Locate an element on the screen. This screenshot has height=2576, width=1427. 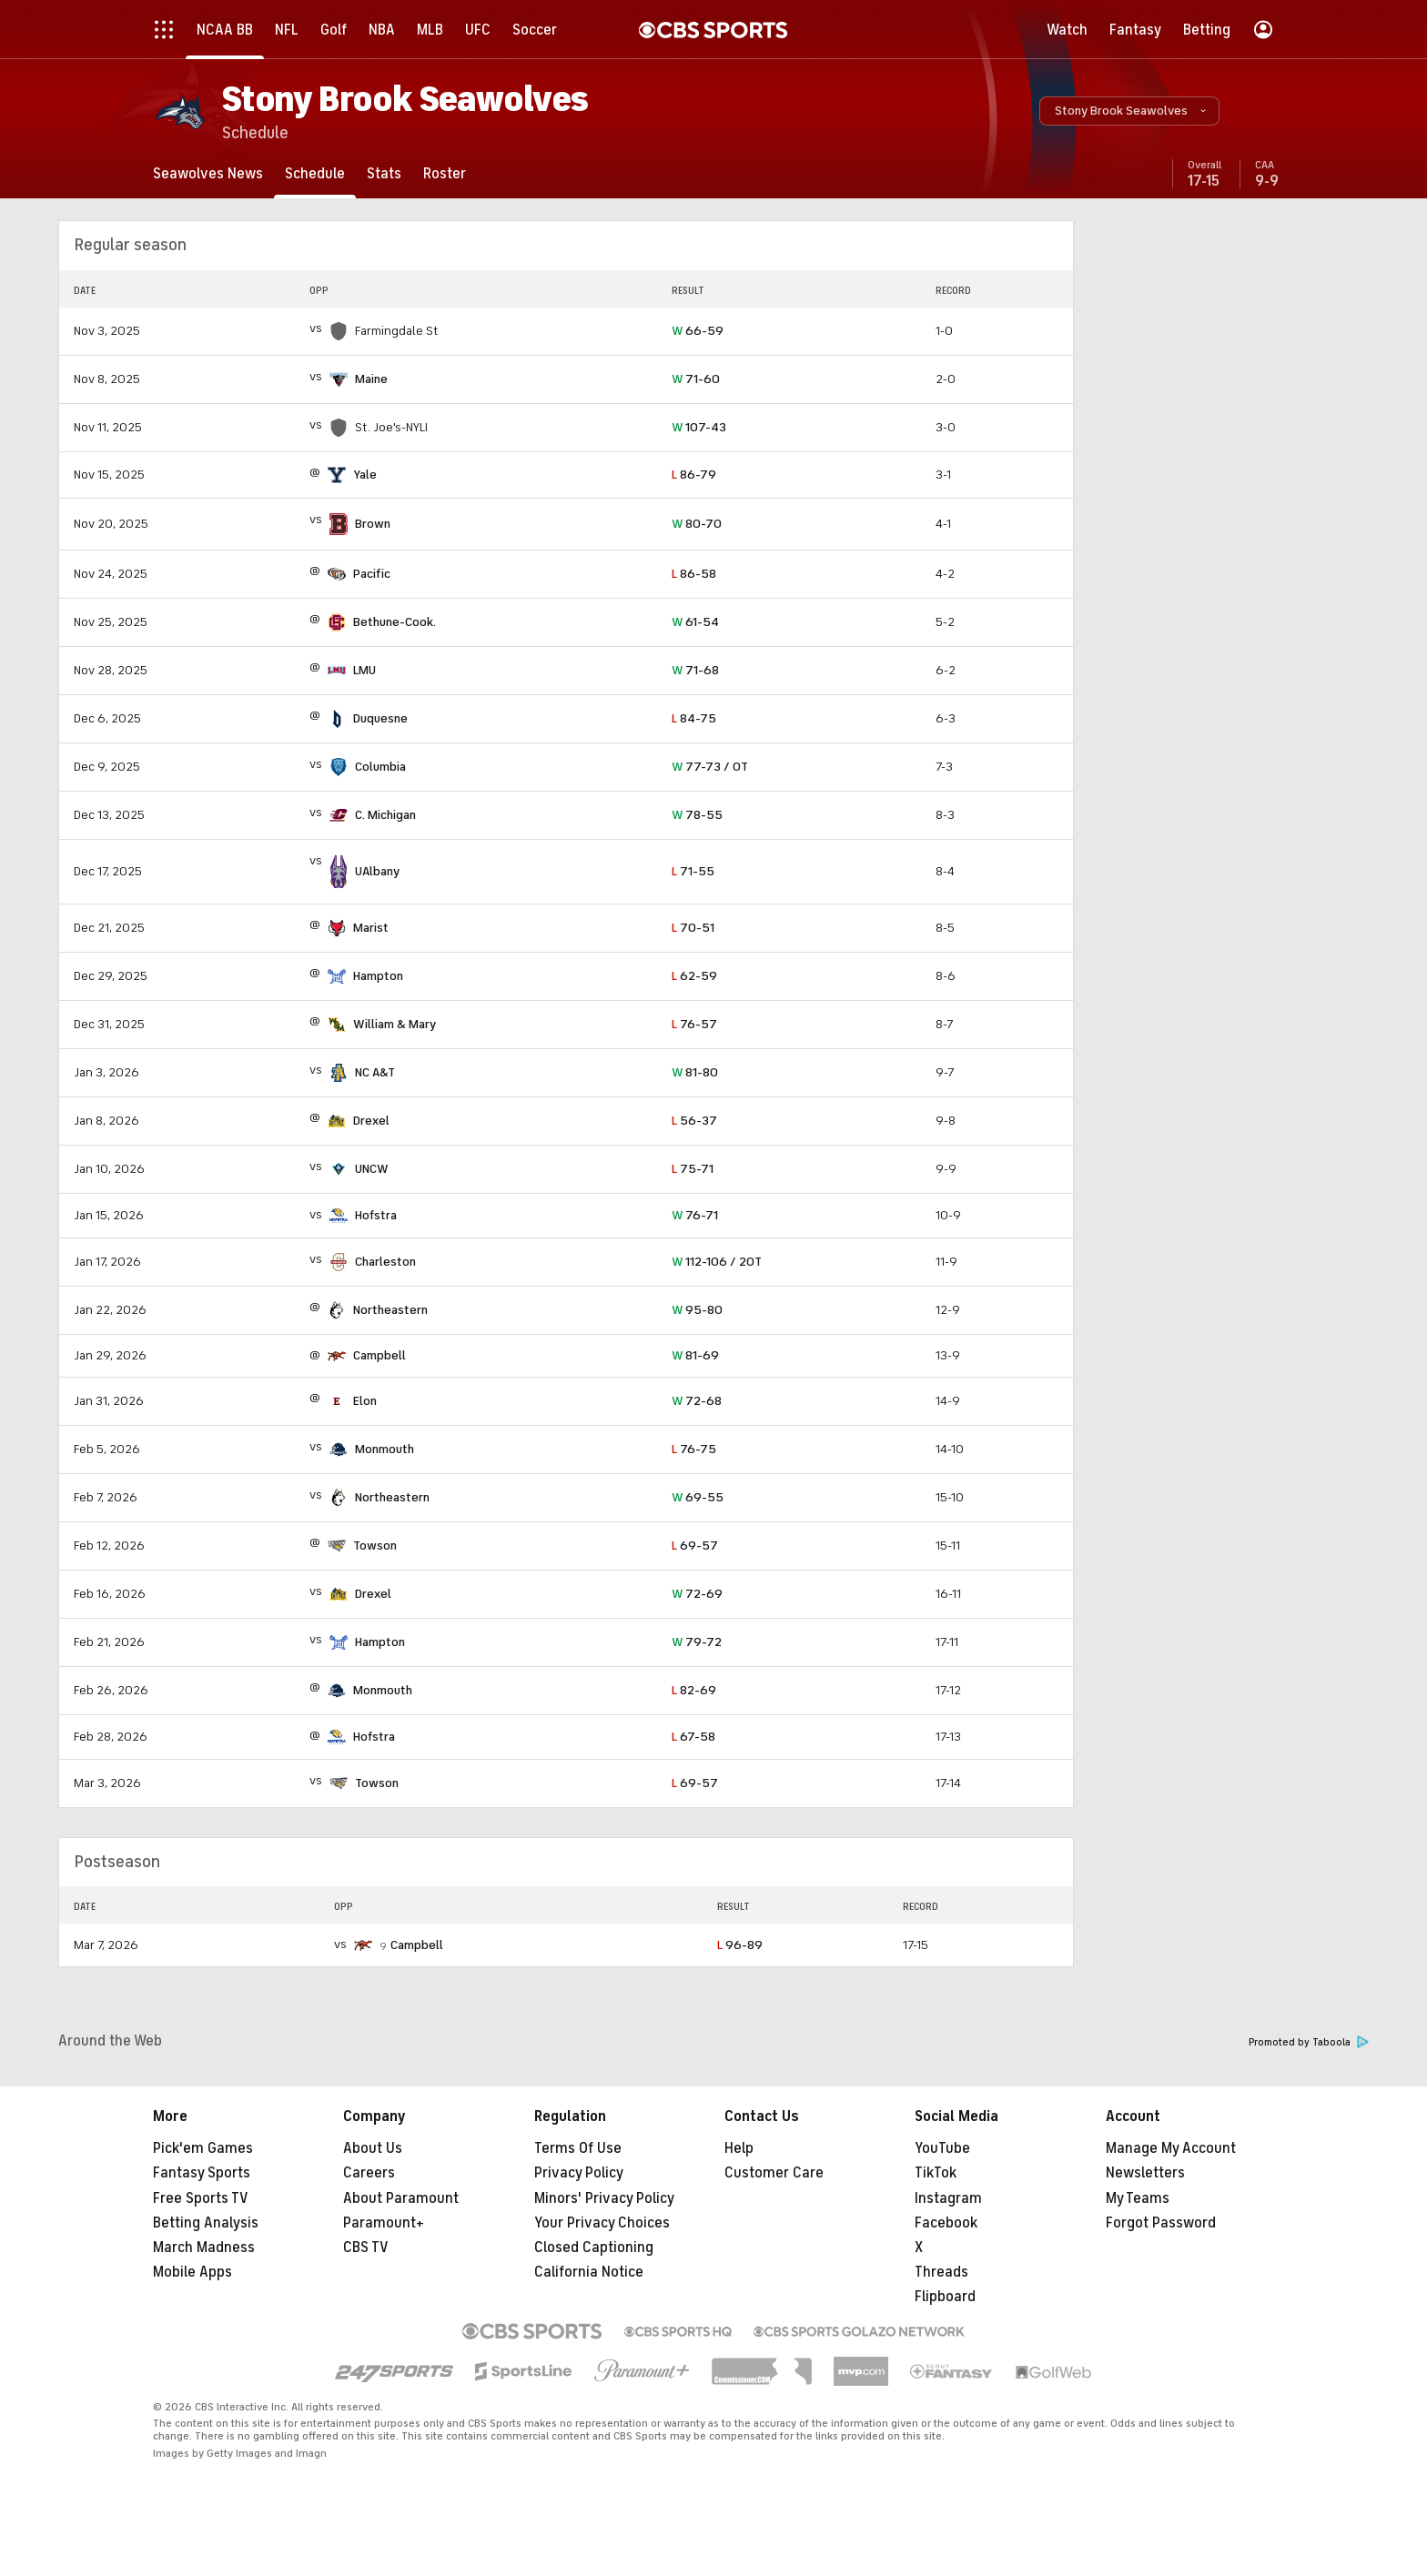
107-43 is located at coordinates (699, 427).